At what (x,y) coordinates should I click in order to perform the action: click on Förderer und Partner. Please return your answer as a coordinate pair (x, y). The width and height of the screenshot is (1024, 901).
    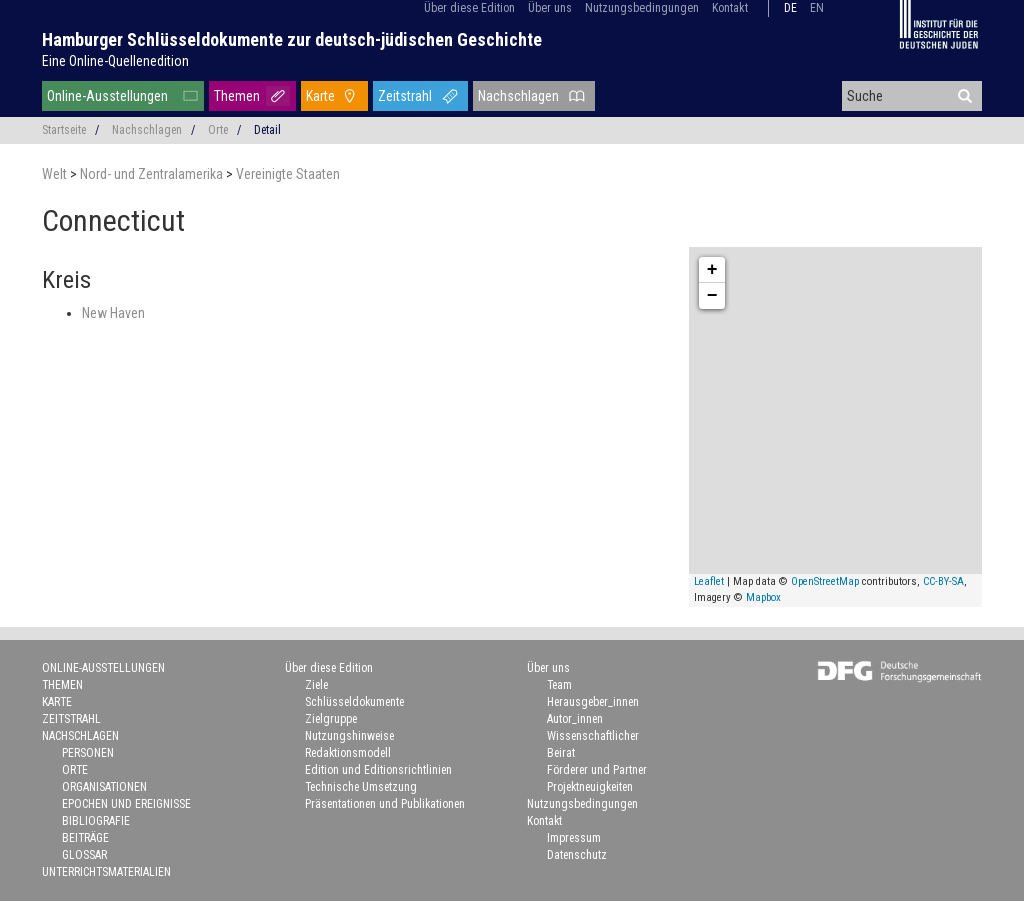
    Looking at the image, I should click on (597, 770).